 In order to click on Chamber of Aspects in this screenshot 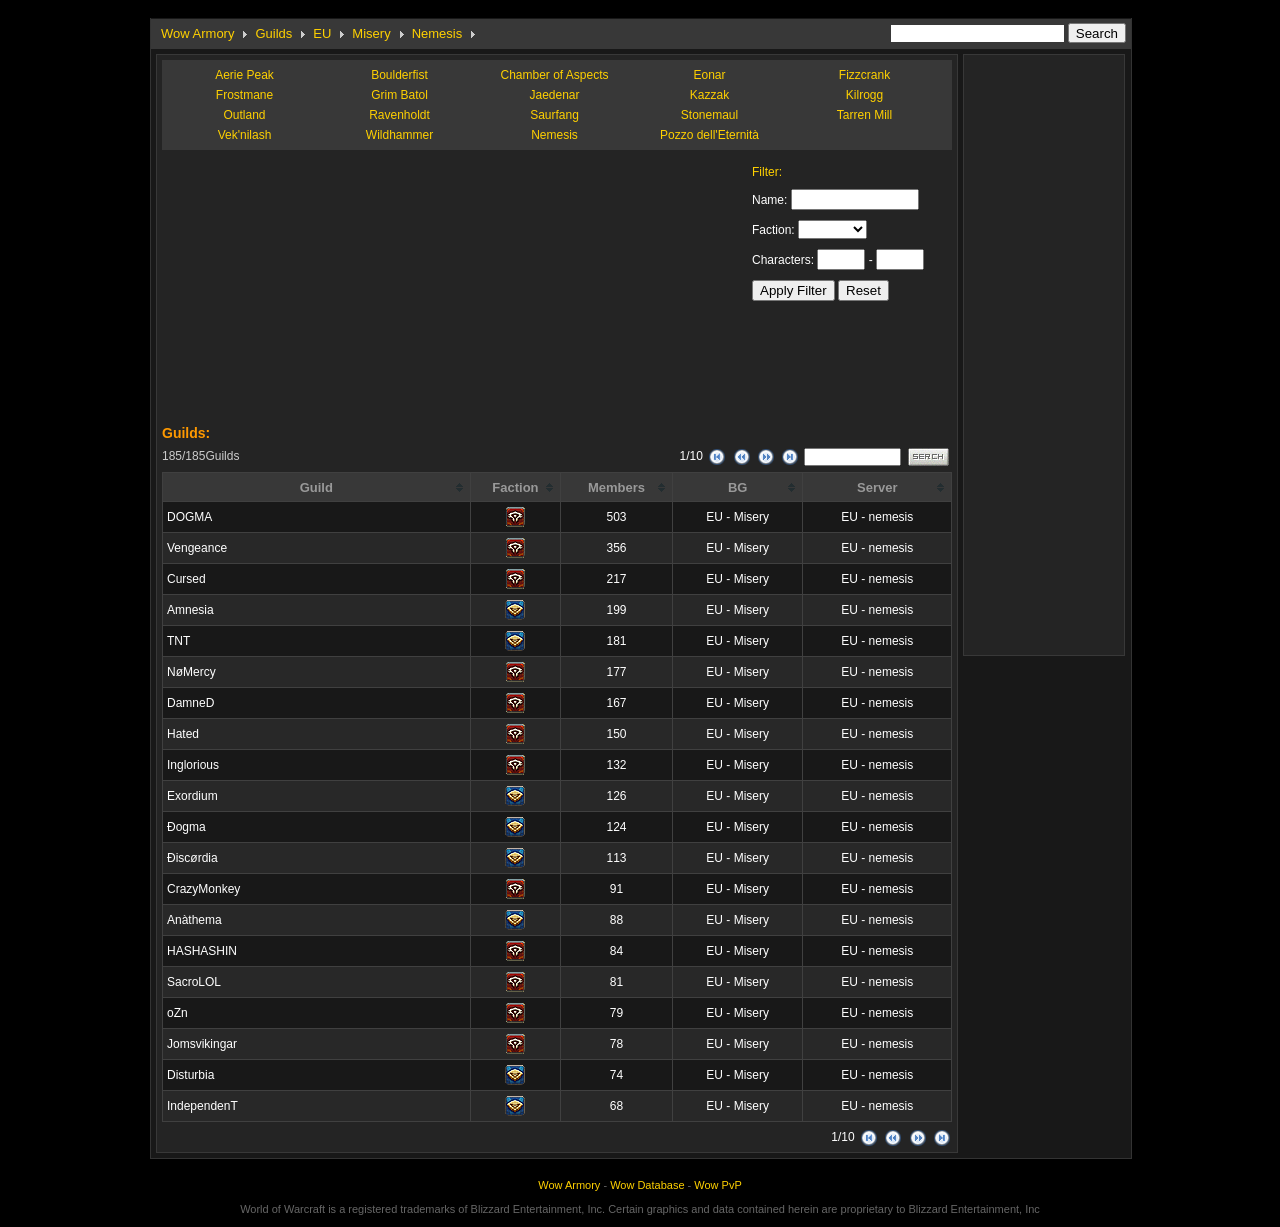, I will do `click(554, 75)`.